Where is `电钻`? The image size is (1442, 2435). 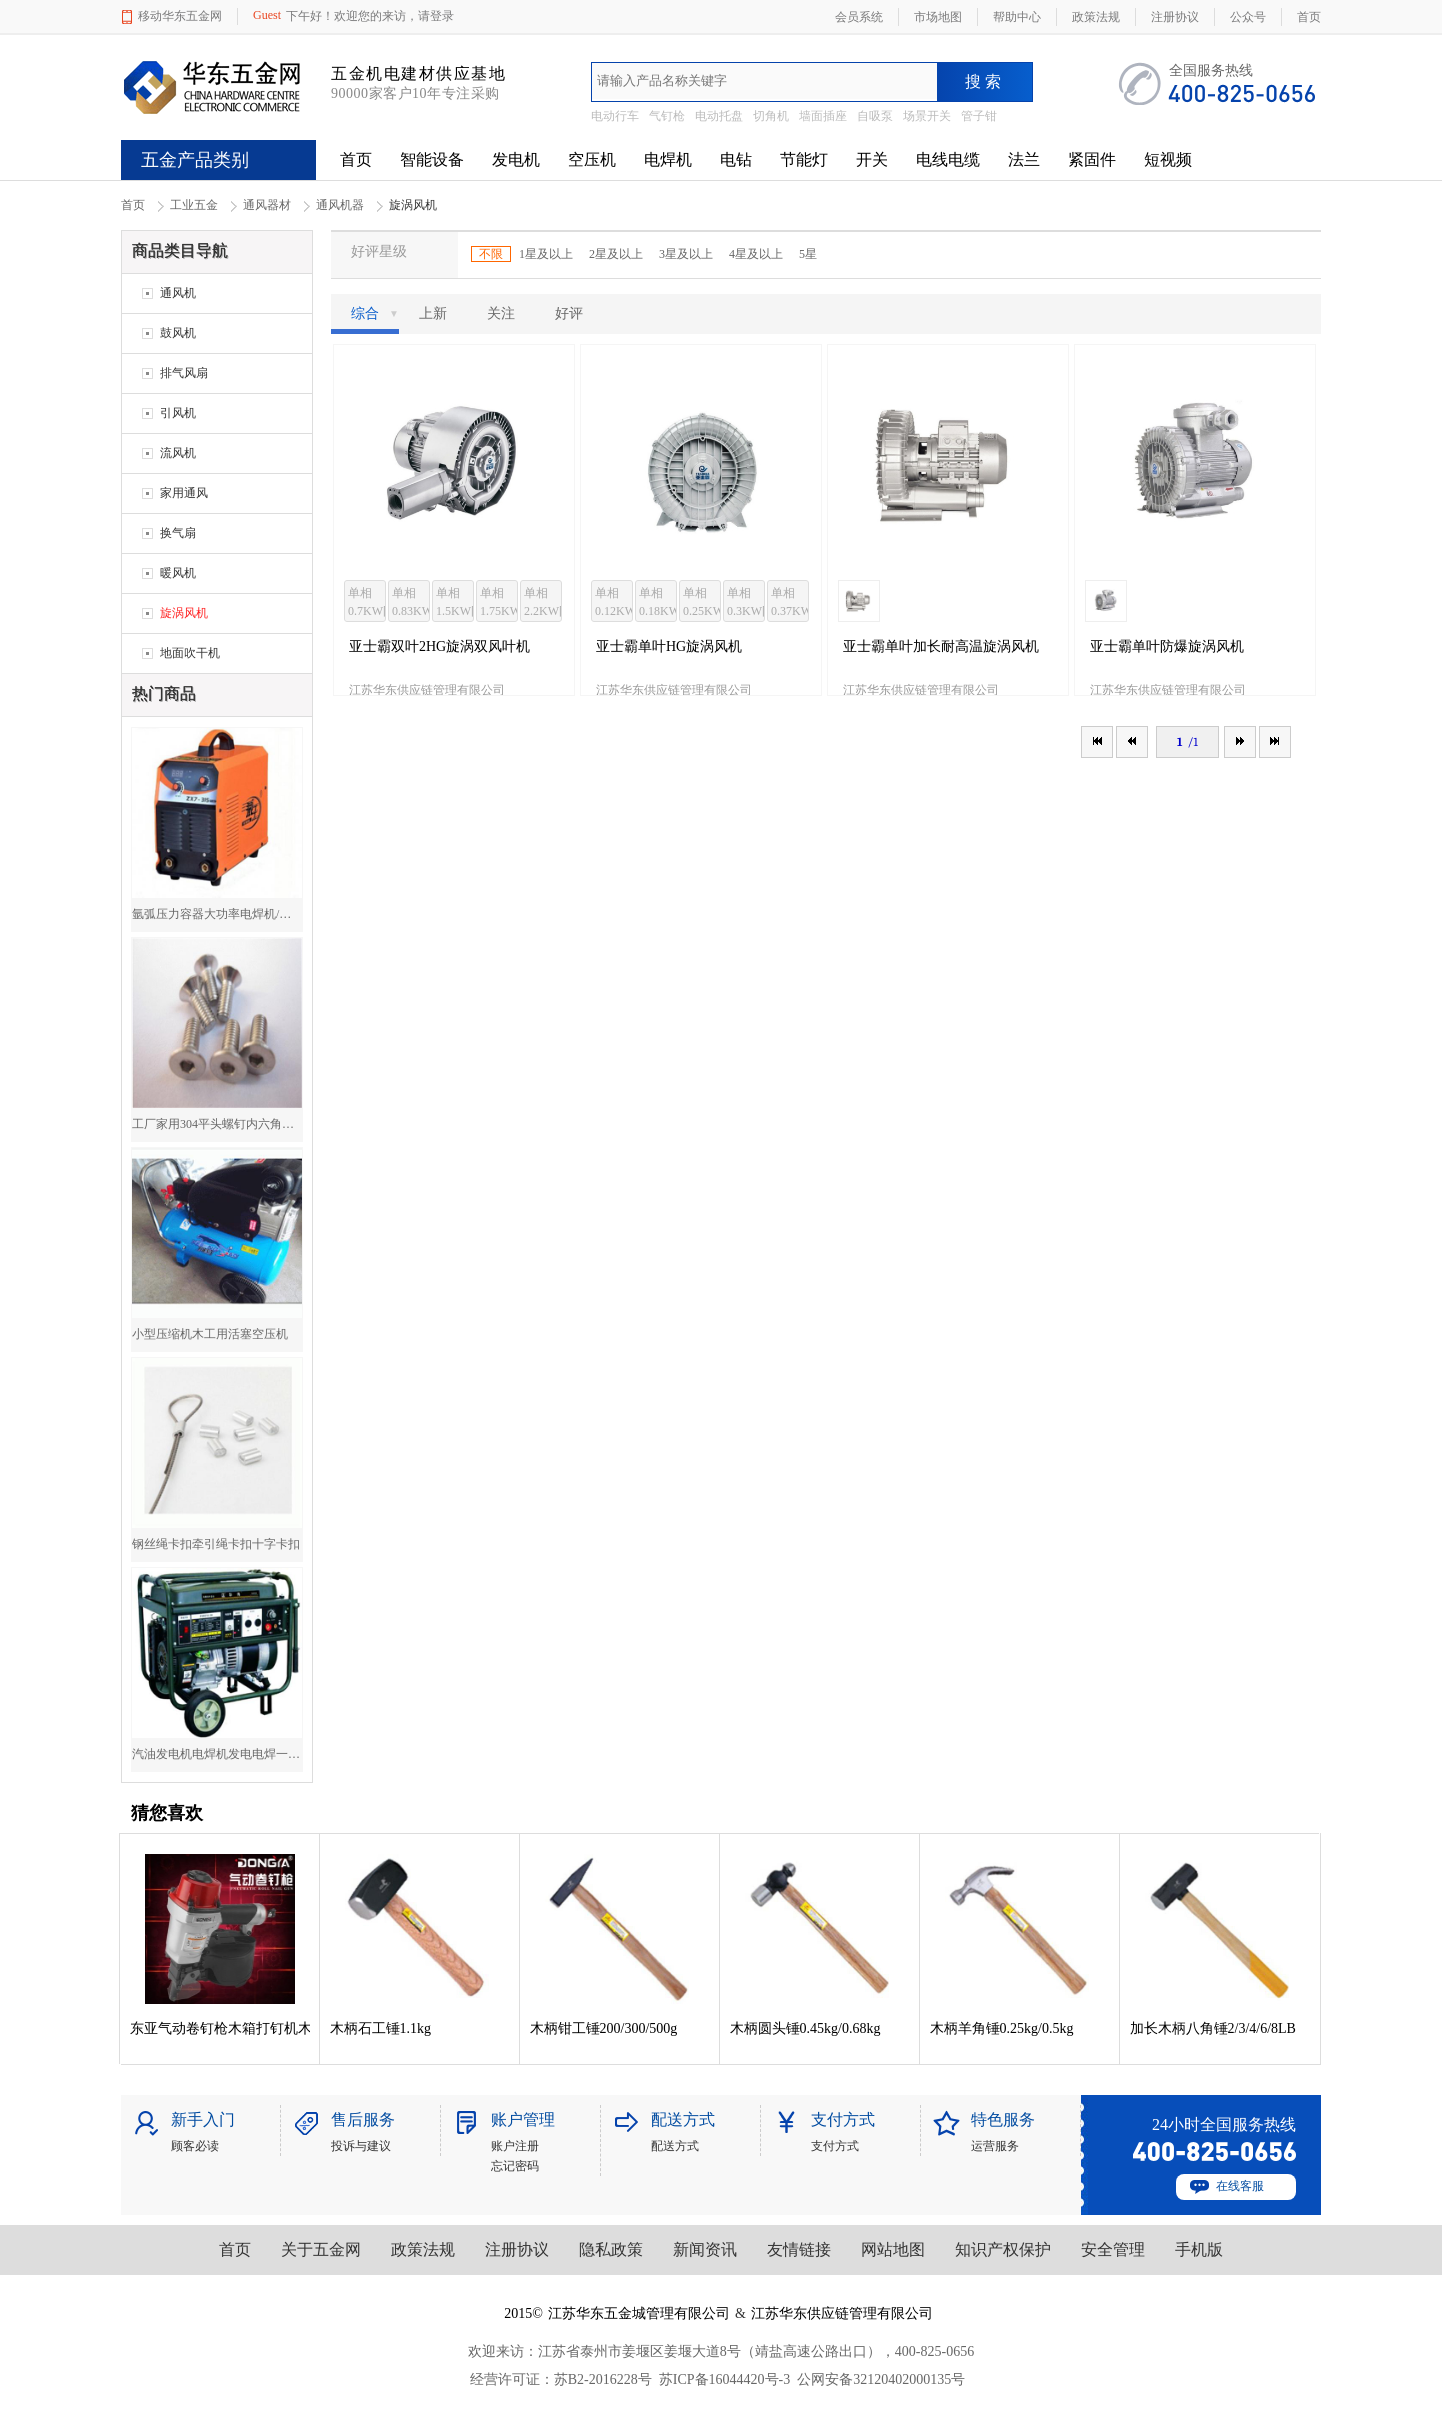
电钻 is located at coordinates (736, 159).